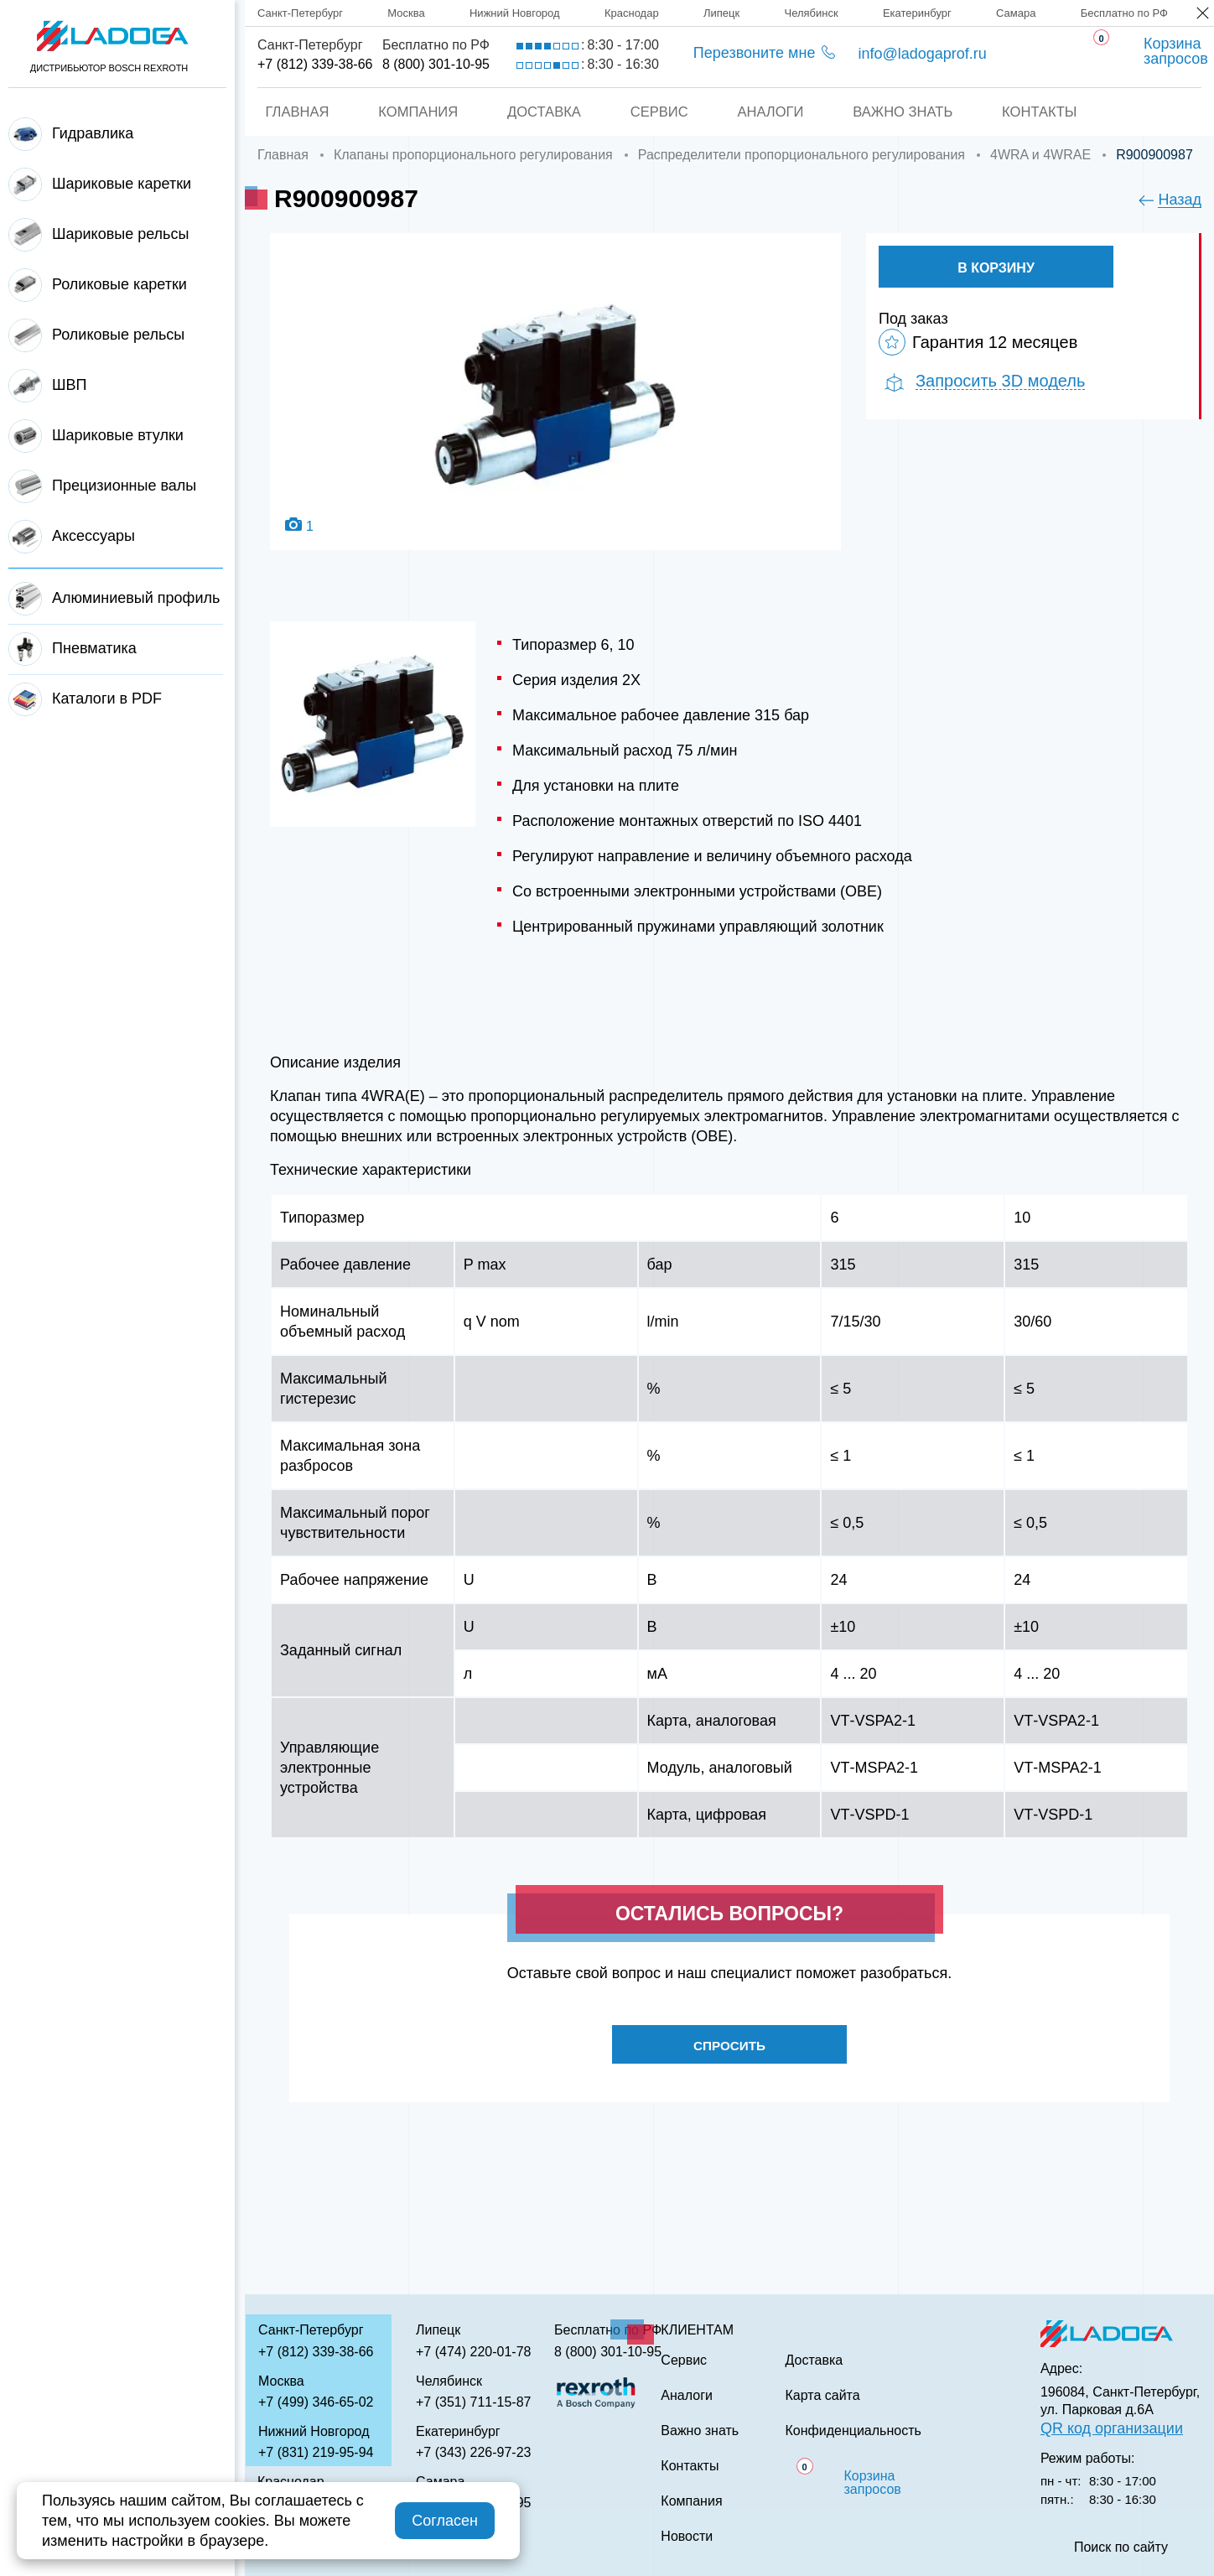 The height and width of the screenshot is (2576, 1214). Describe the element at coordinates (823, 2395) in the screenshot. I see `Карта сайта` at that location.